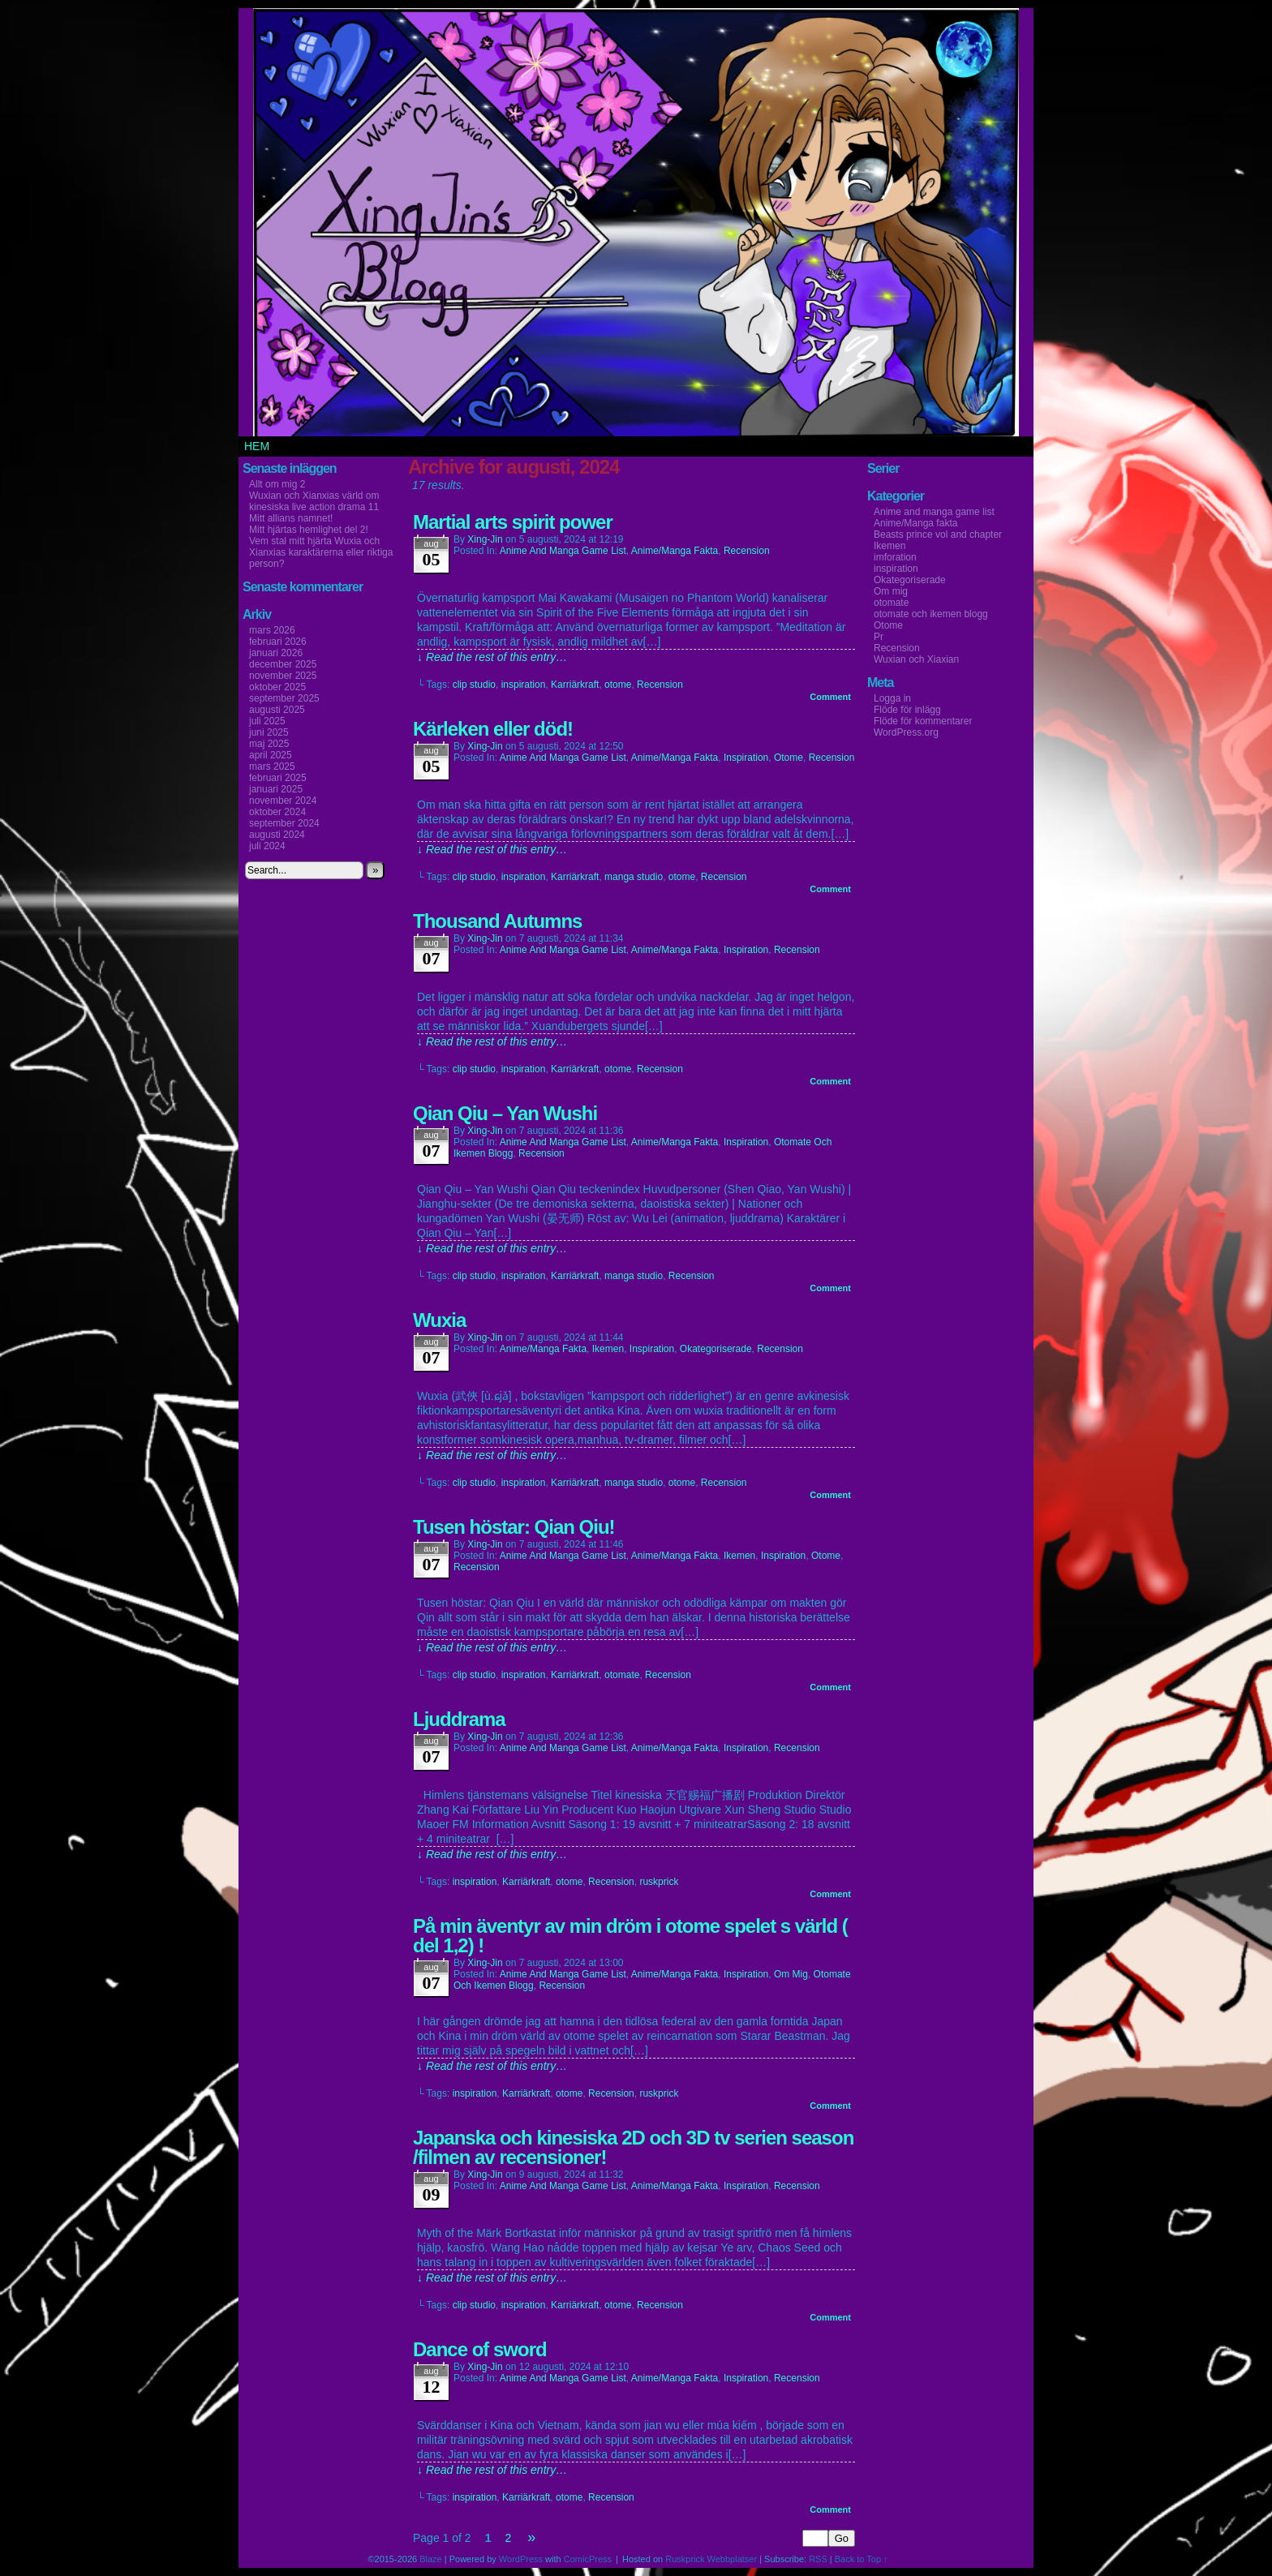  What do you see at coordinates (512, 522) in the screenshot?
I see `Martial arts spirit power` at bounding box center [512, 522].